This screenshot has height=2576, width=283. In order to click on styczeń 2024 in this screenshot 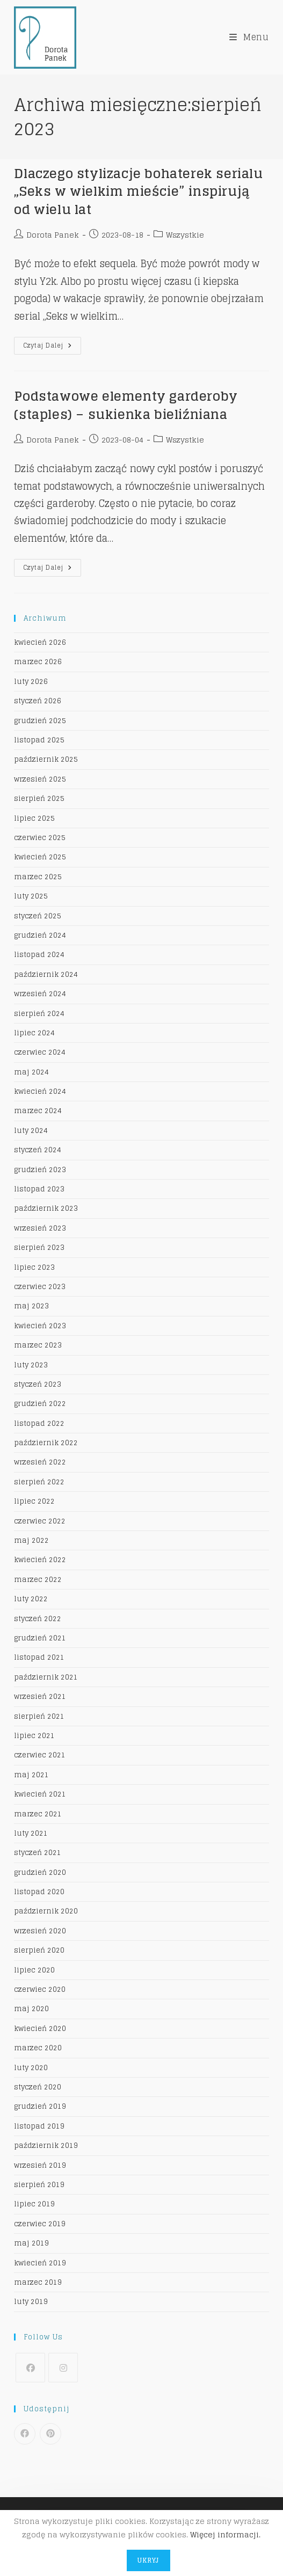, I will do `click(37, 1150)`.